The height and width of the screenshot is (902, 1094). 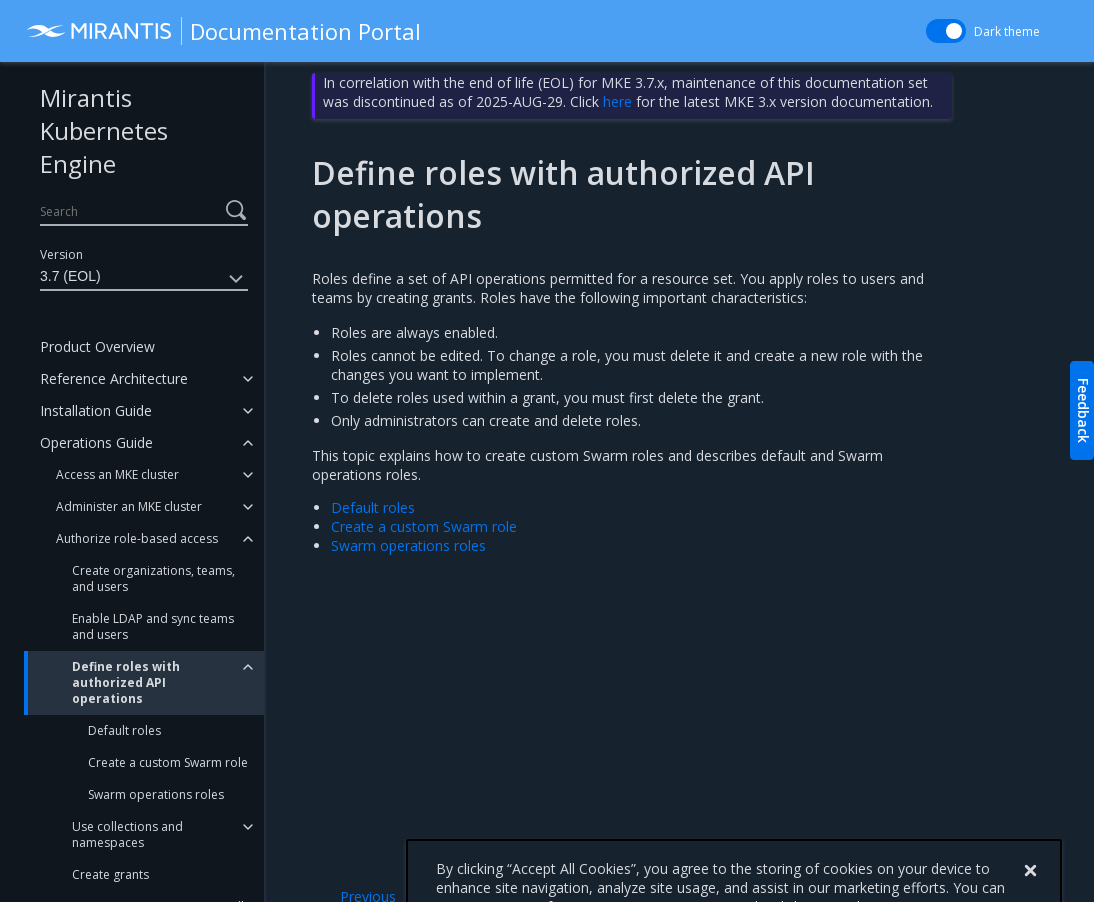 What do you see at coordinates (124, 730) in the screenshot?
I see `Default roles` at bounding box center [124, 730].